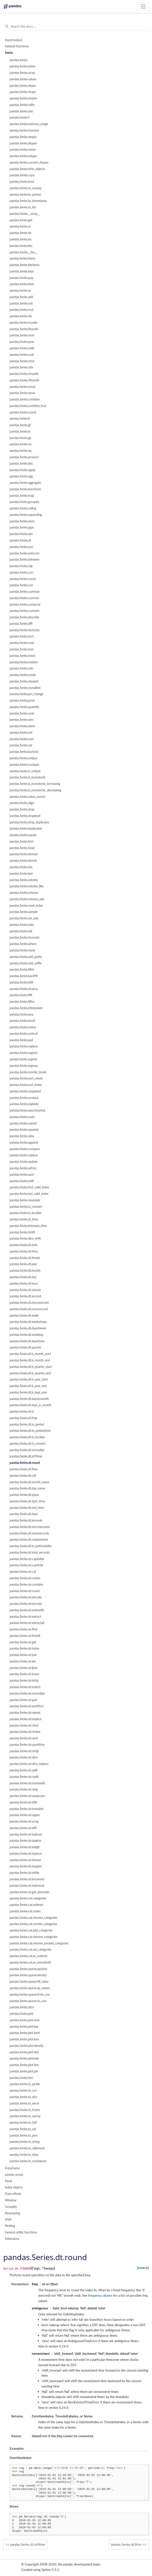  Describe the element at coordinates (23, 1245) in the screenshot. I see `pandas.Series.dt.date` at that location.